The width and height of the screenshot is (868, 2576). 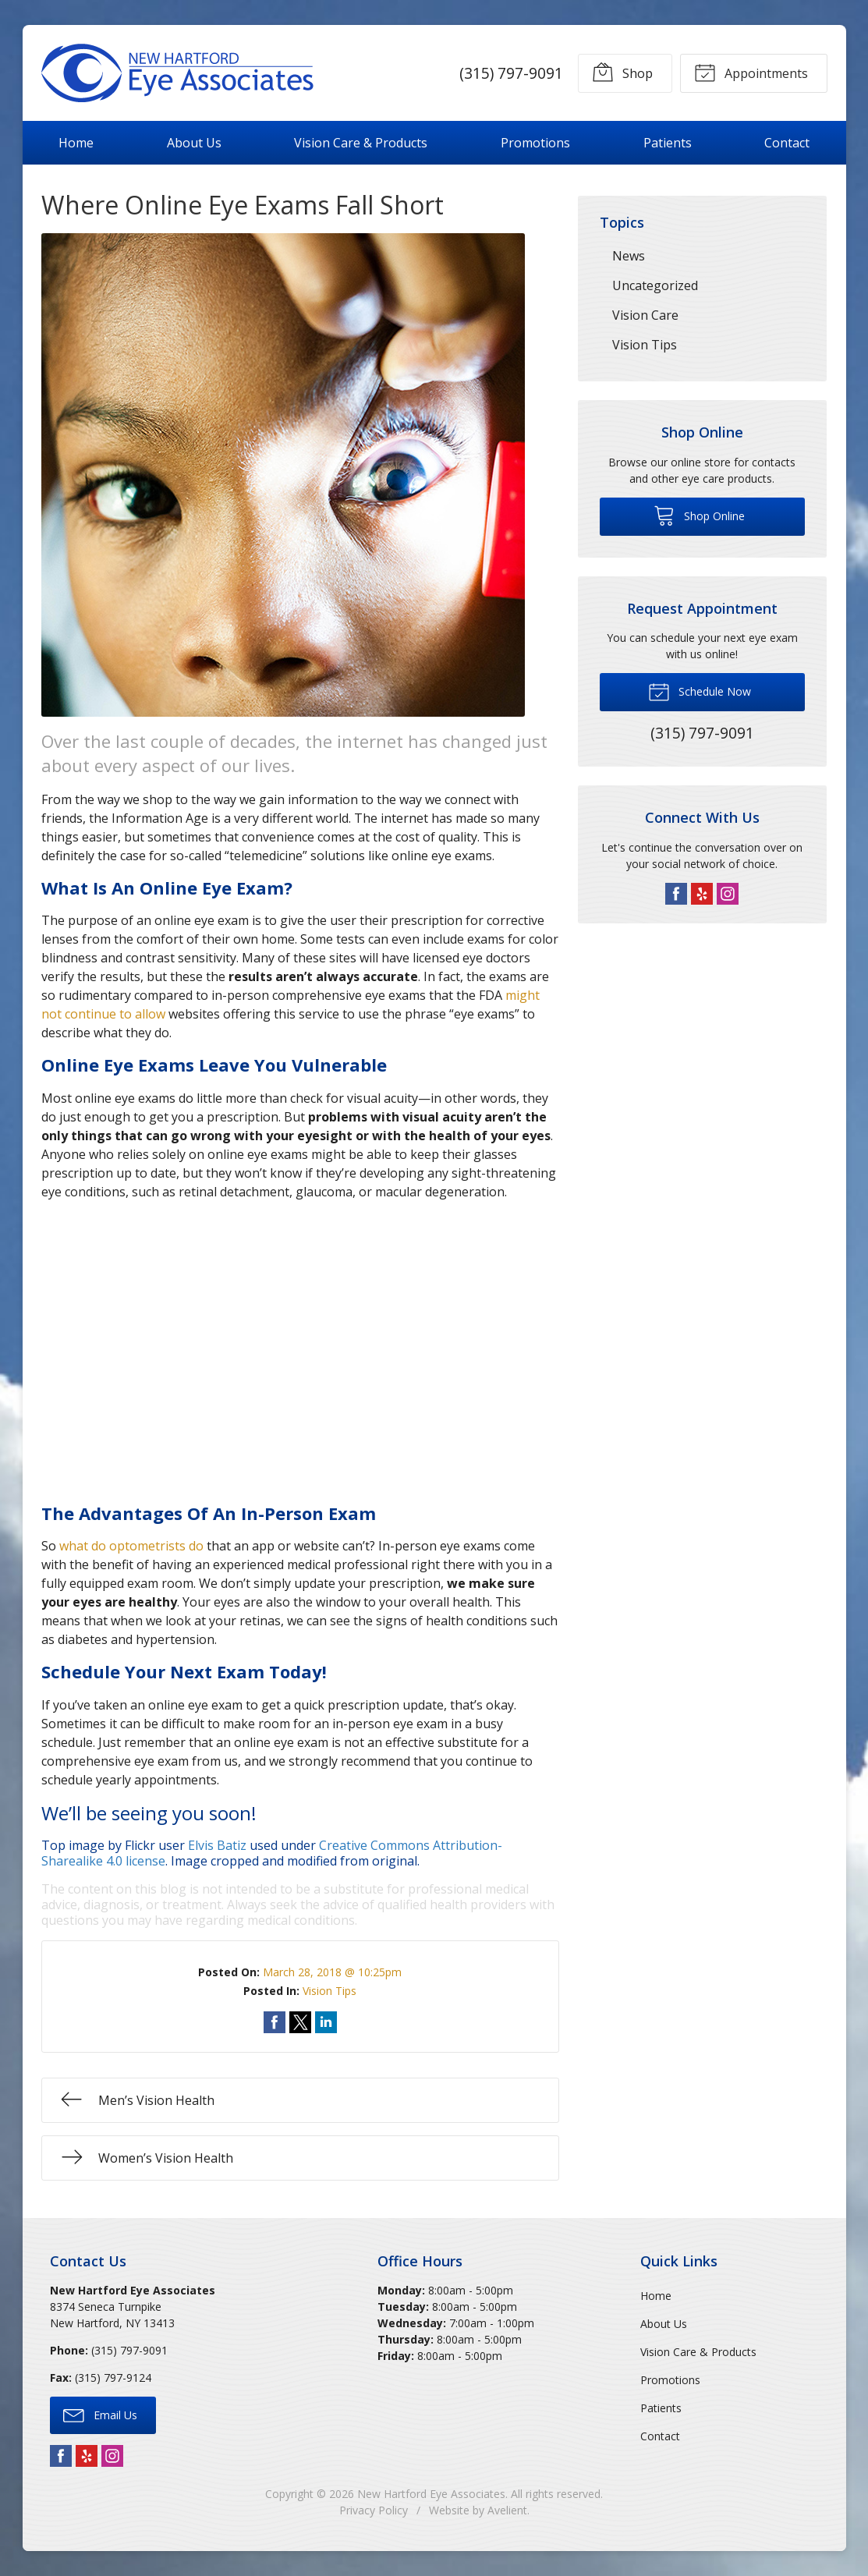 I want to click on Vision Tips, so click(x=329, y=1990).